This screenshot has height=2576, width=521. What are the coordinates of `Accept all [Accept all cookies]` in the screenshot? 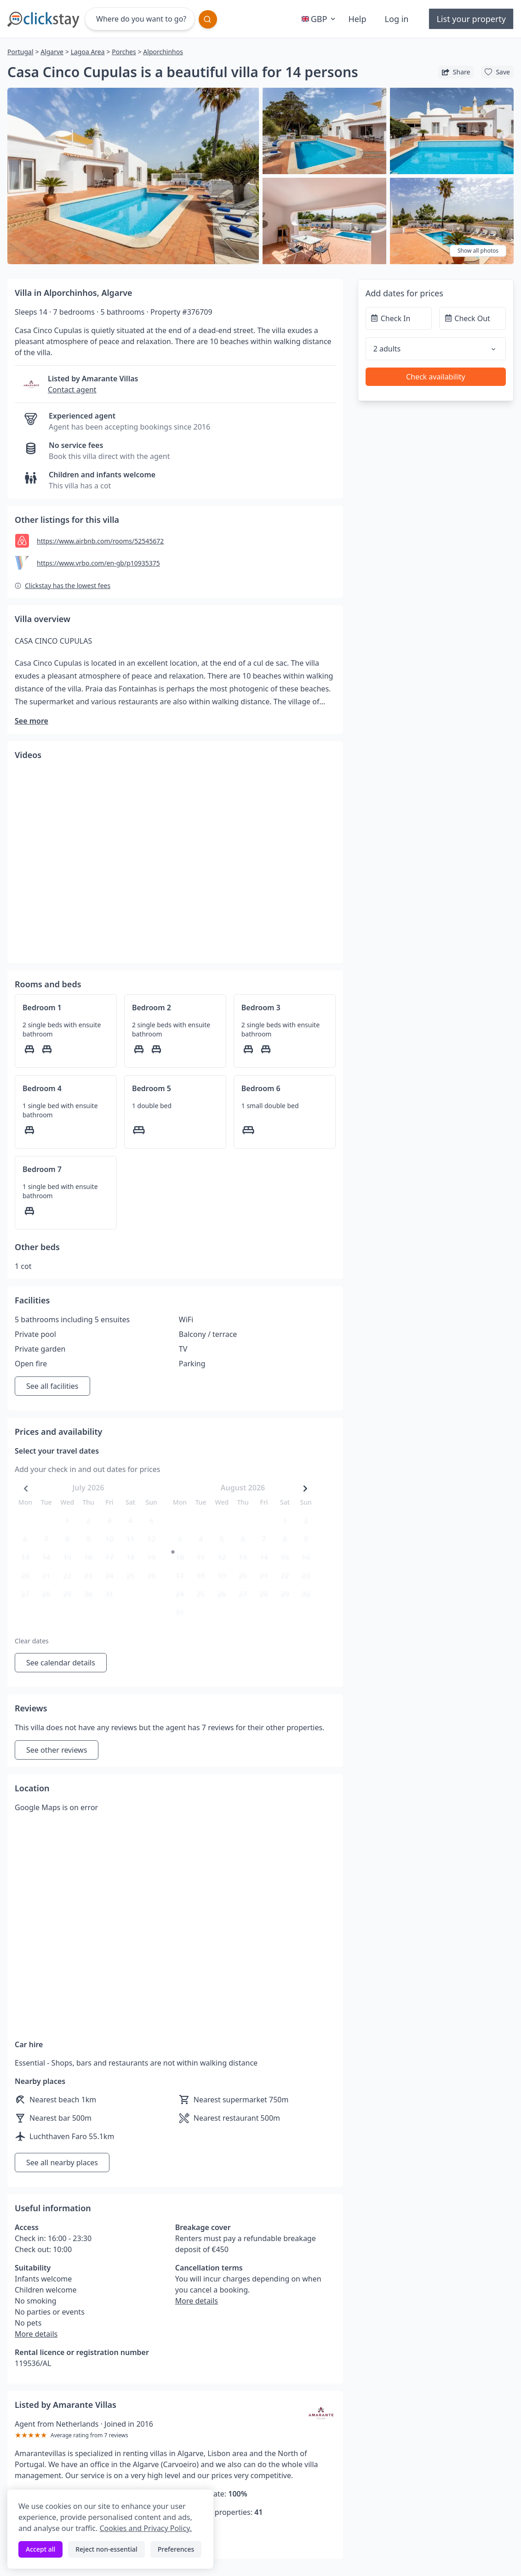 It's located at (40, 2549).